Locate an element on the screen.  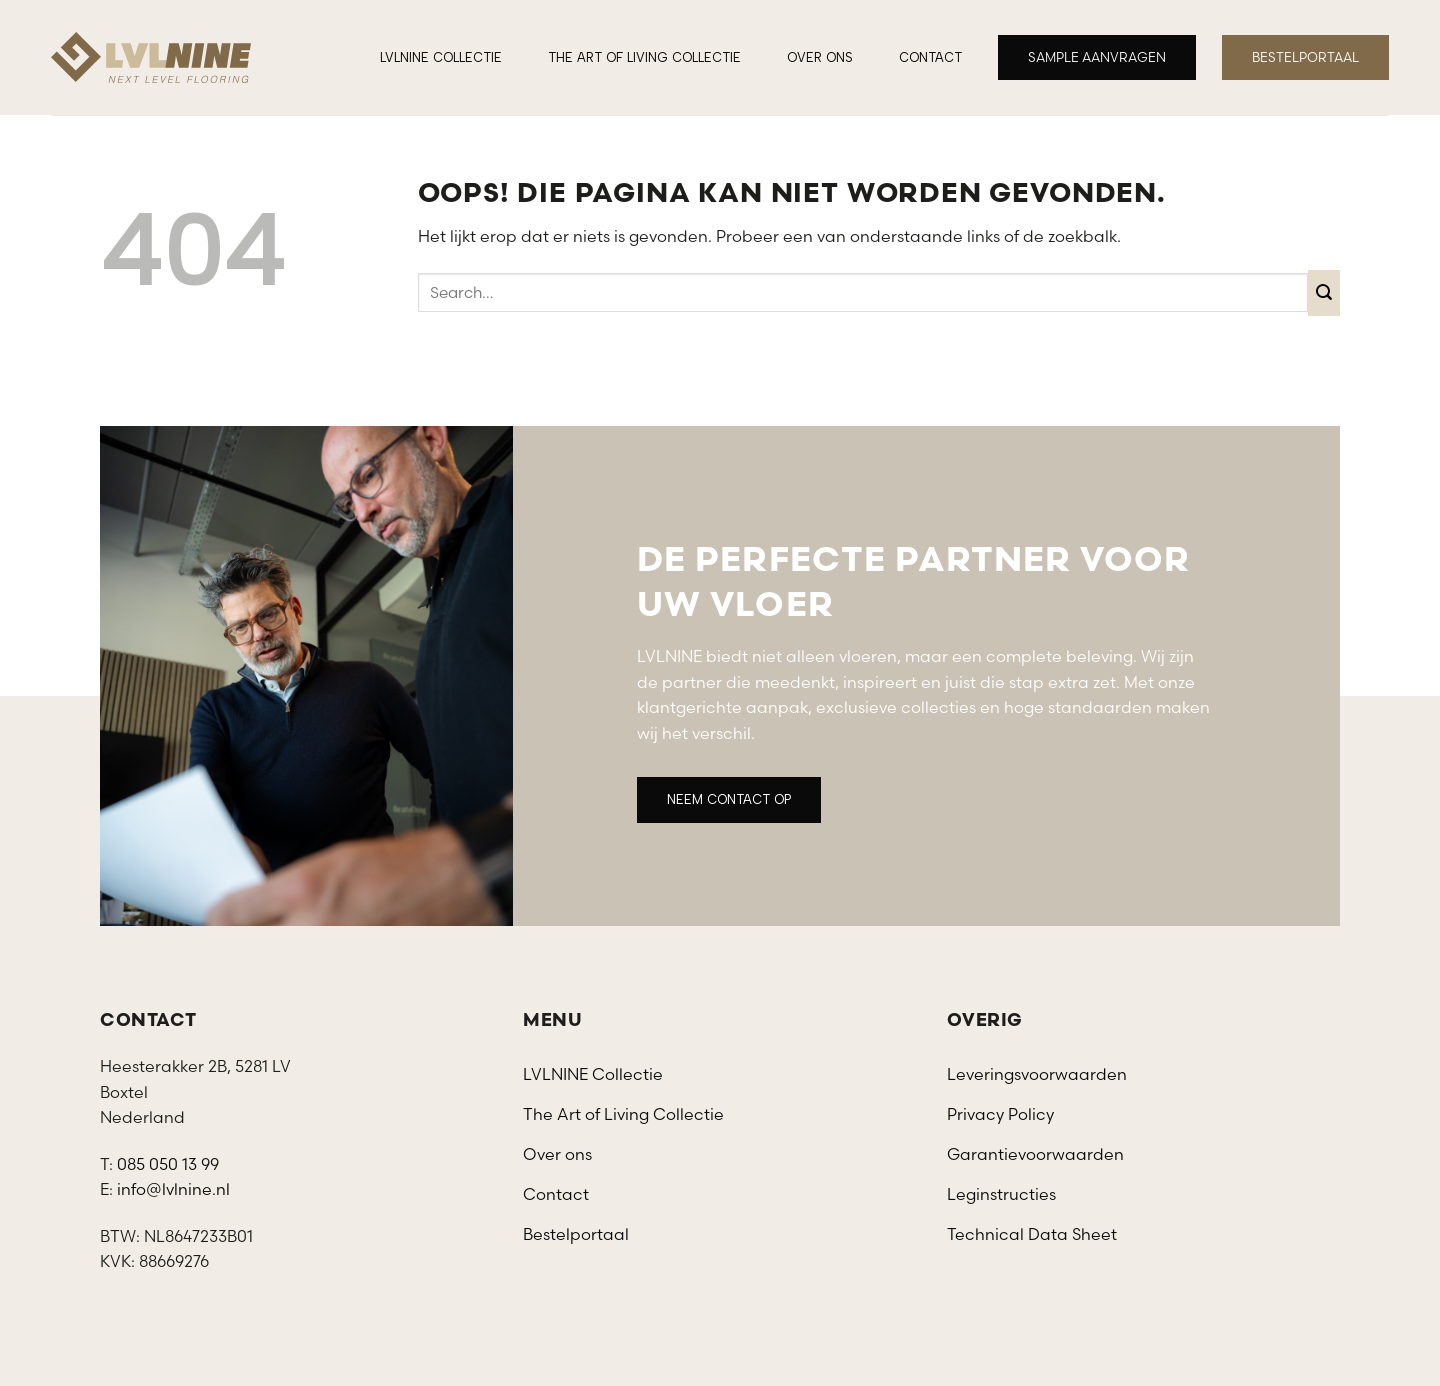
info@lvlnine.nl is located at coordinates (173, 1189).